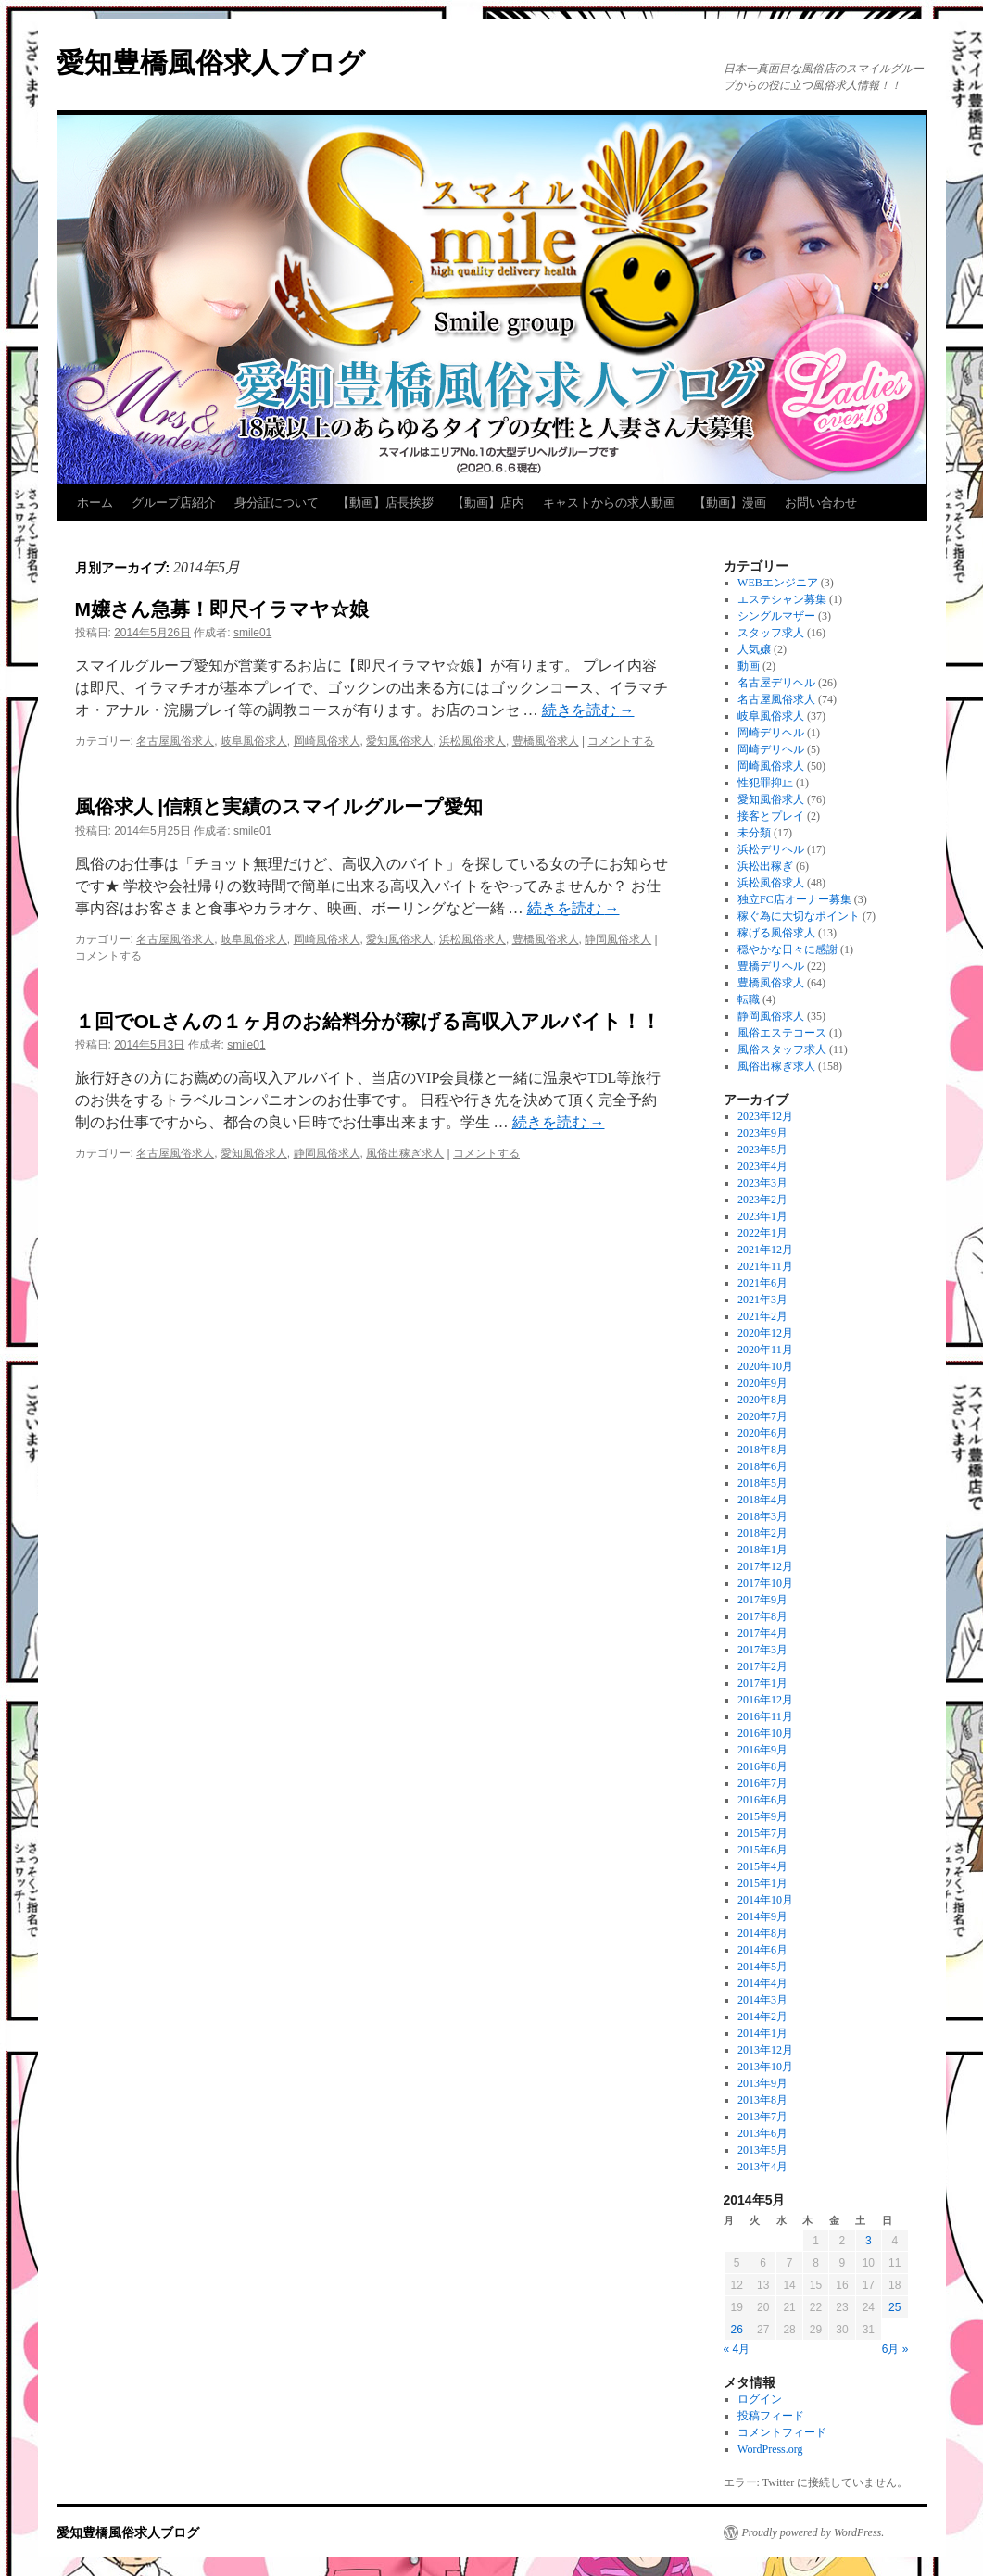 The image size is (983, 2576). Describe the element at coordinates (222, 609) in the screenshot. I see `M嬢さん急募！即尺イラマヤ☆娘` at that location.